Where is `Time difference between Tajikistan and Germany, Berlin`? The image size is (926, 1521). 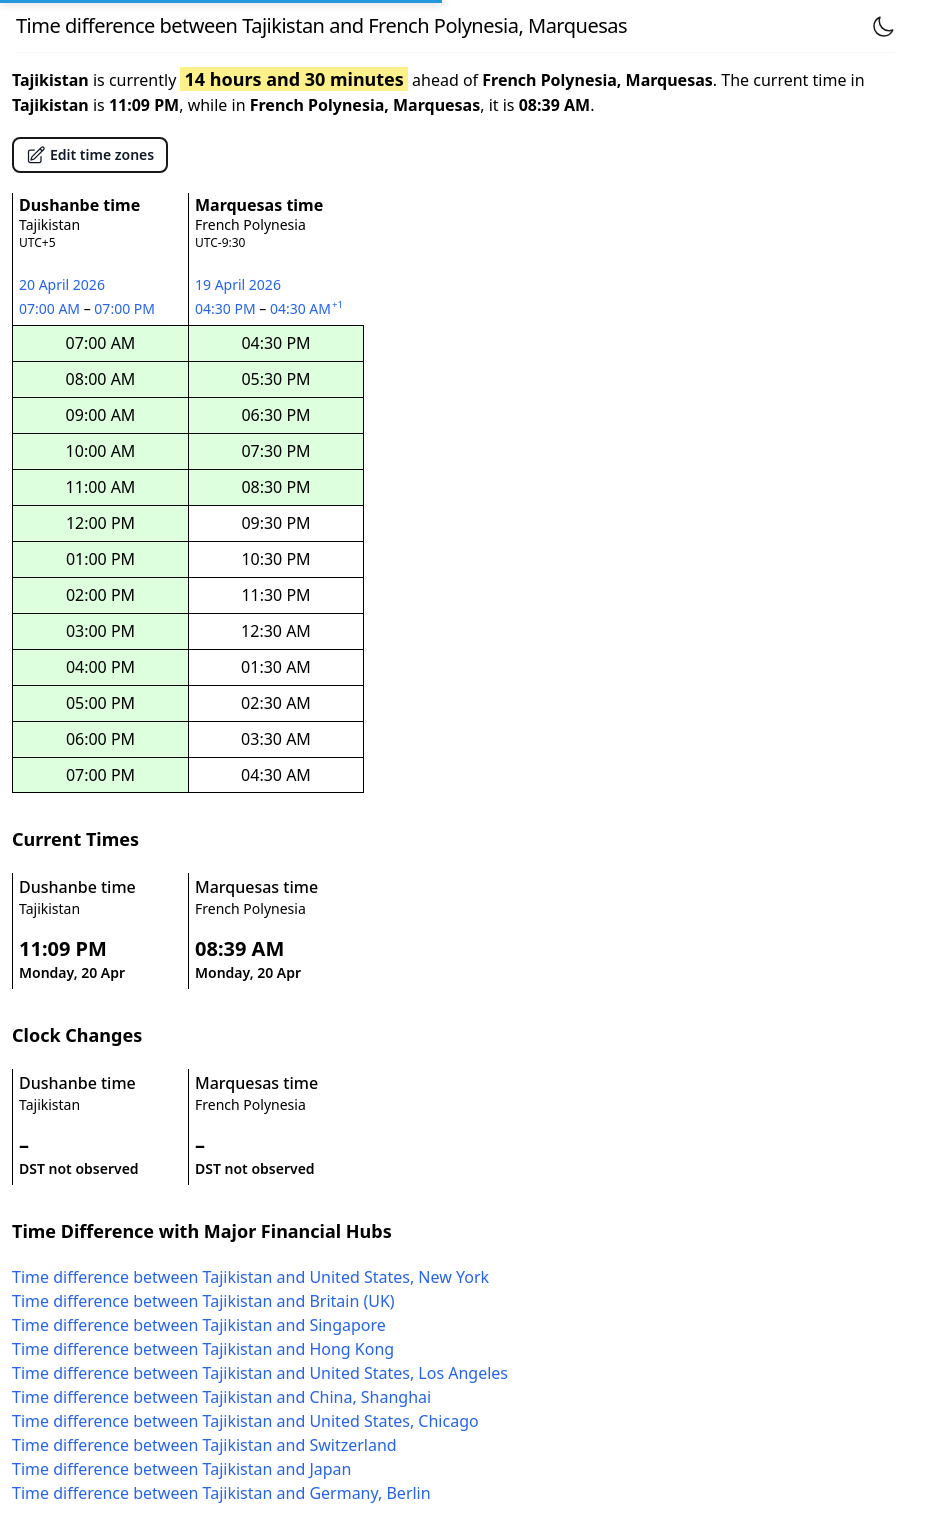
Time difference between Tajikistan and Germany, Berlin is located at coordinates (221, 1493).